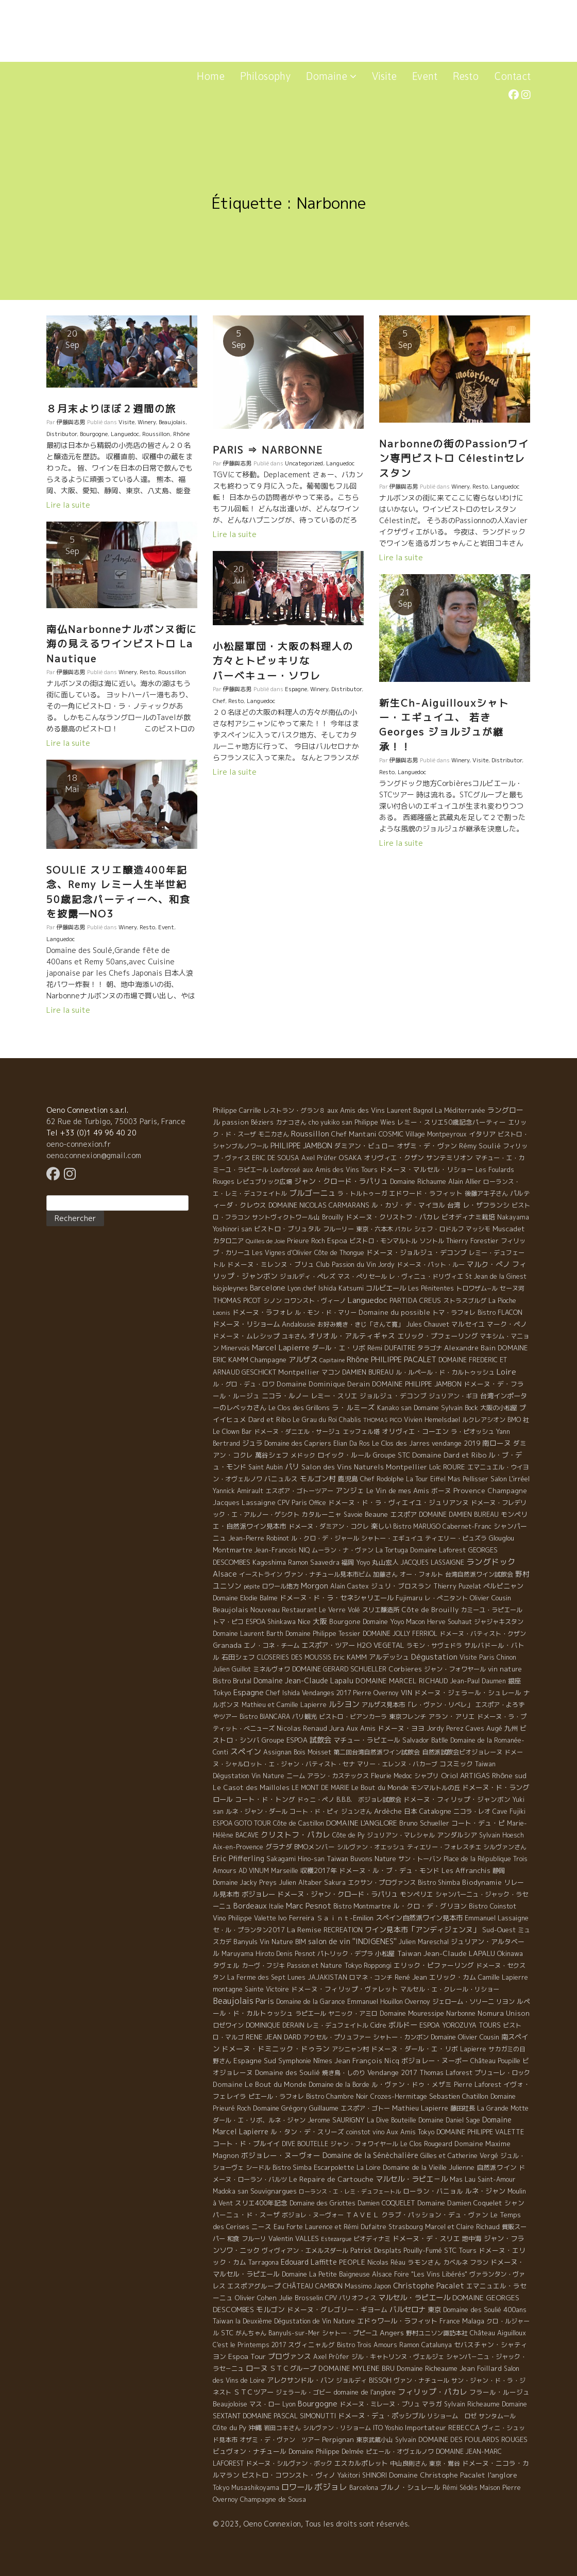 The height and width of the screenshot is (2576, 577). Describe the element at coordinates (452, 1977) in the screenshot. I see `エリック・カム [エリック・カム (10 éléments)]` at that location.